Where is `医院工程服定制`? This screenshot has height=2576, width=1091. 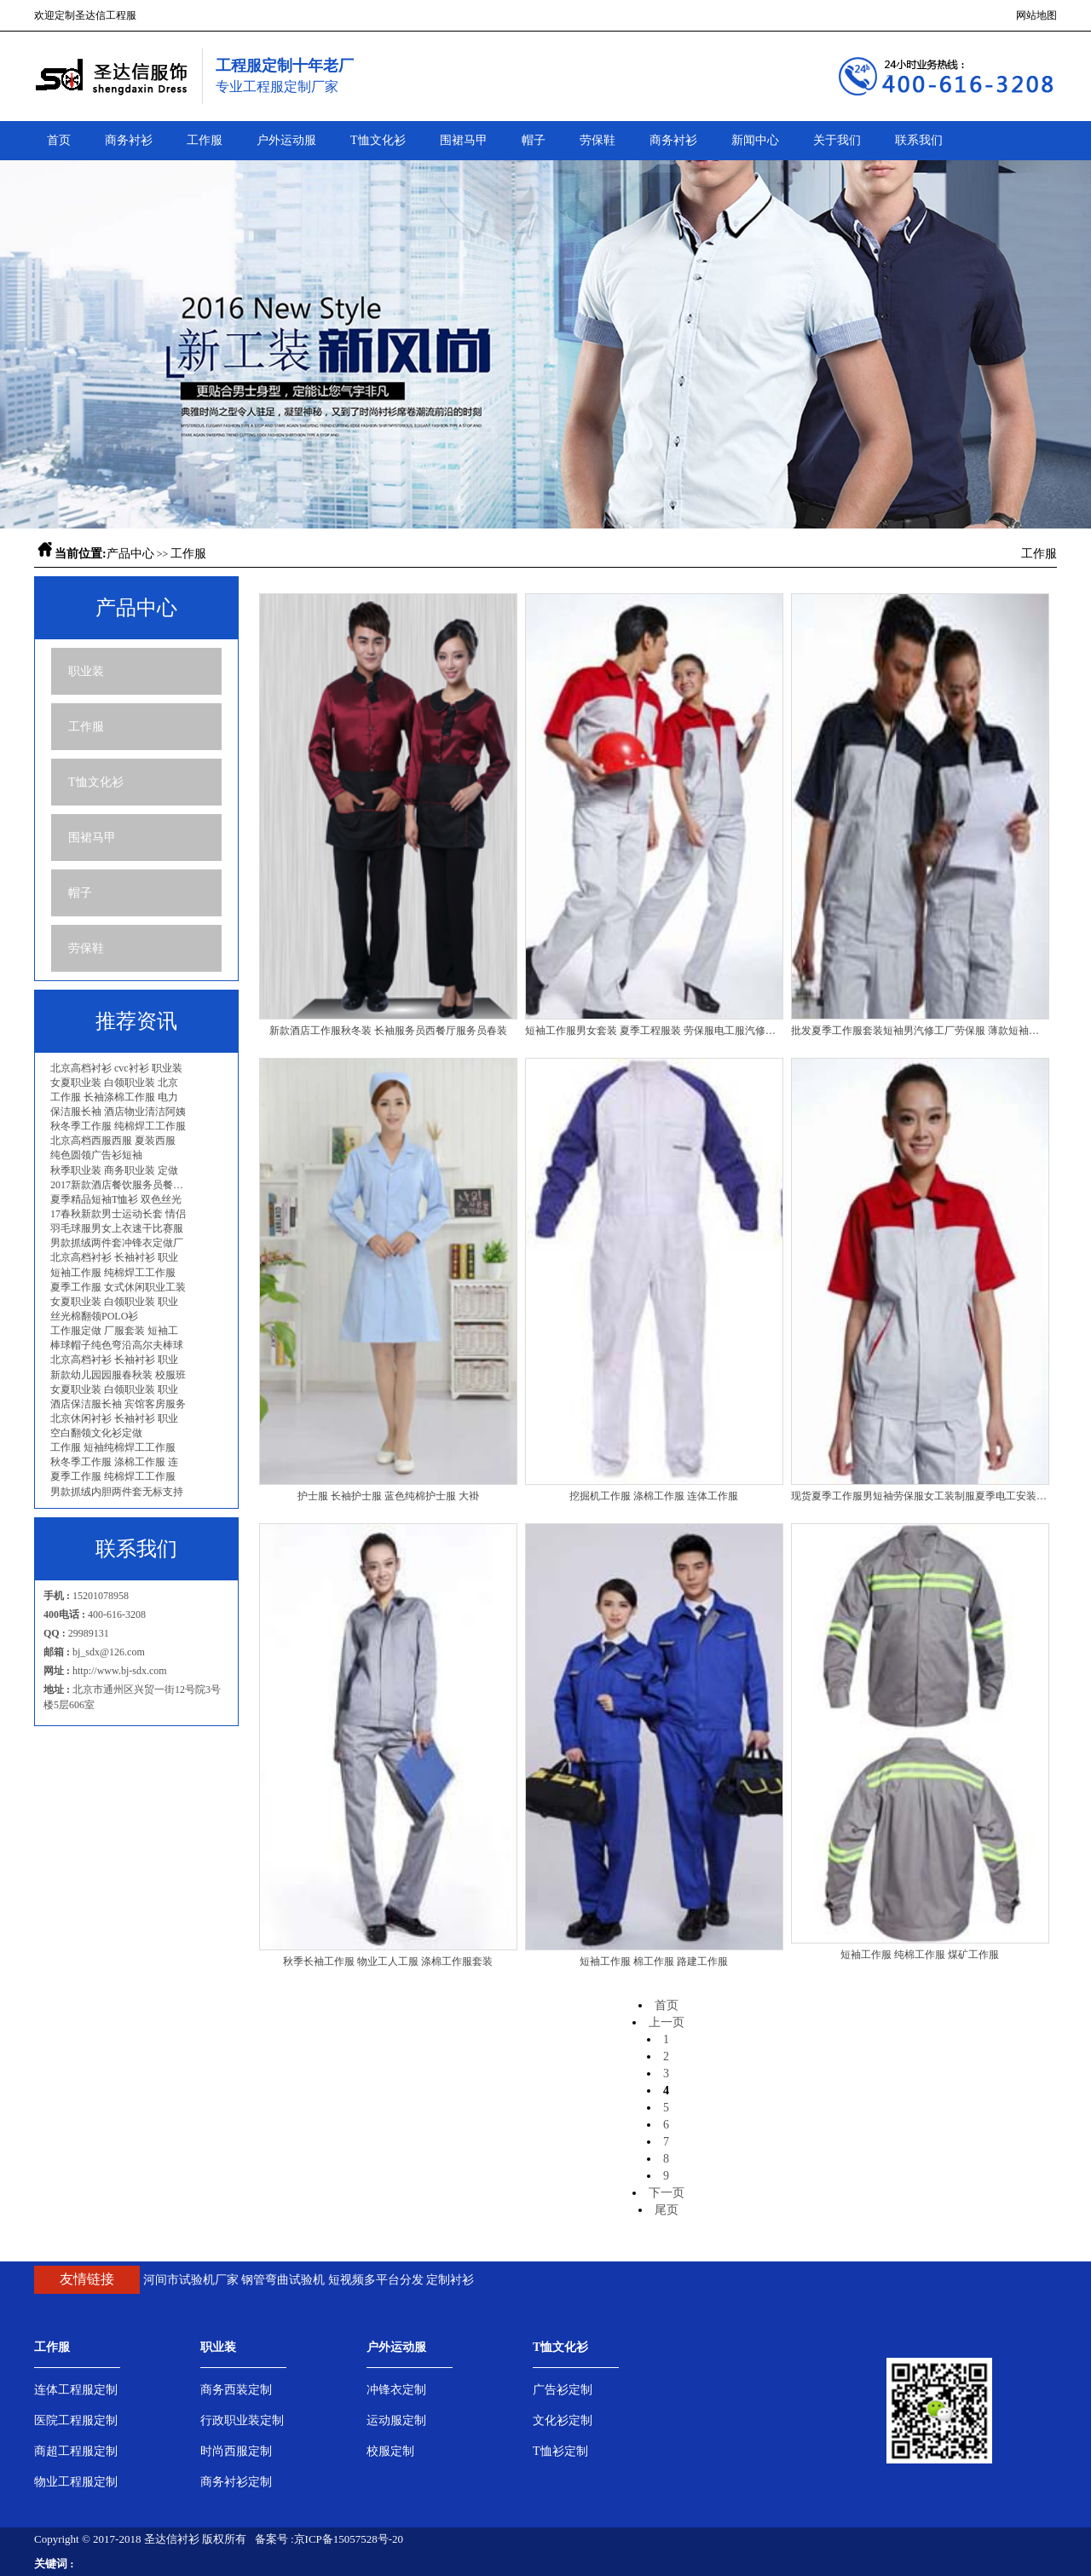
医院工程服定制 is located at coordinates (76, 2420).